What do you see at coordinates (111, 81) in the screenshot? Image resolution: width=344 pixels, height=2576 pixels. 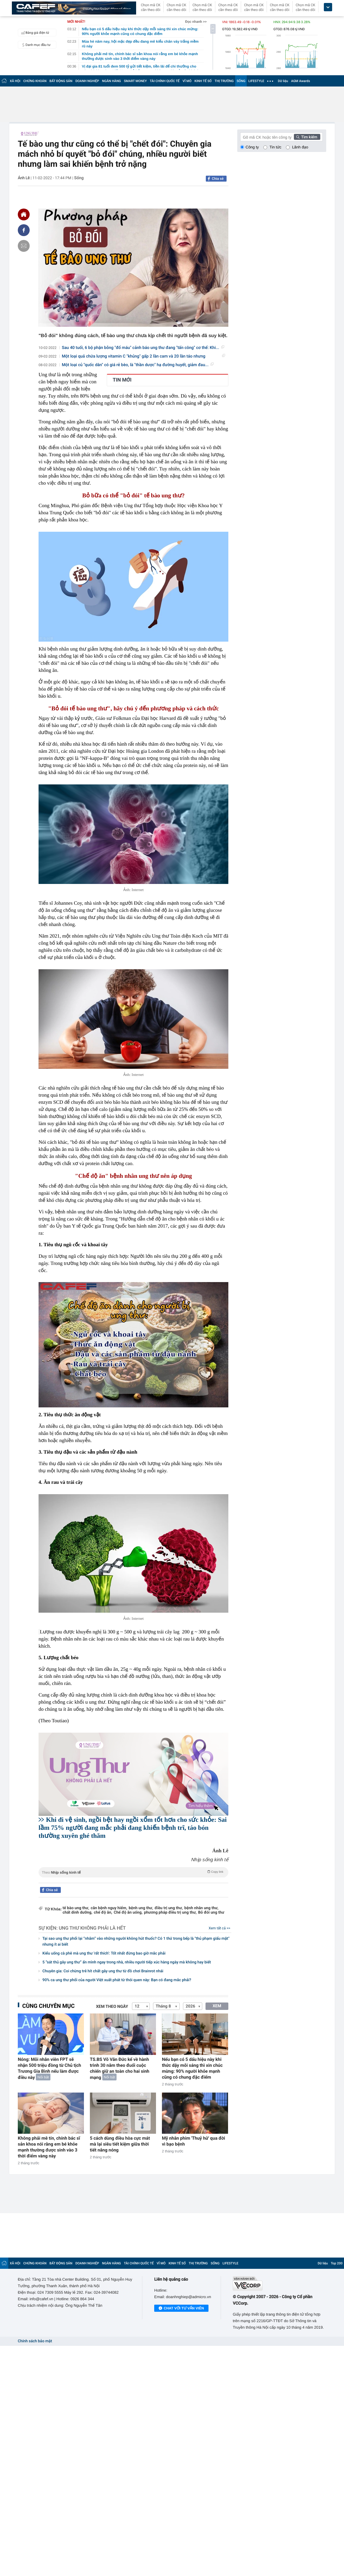 I see `NGÂN HÀNG` at bounding box center [111, 81].